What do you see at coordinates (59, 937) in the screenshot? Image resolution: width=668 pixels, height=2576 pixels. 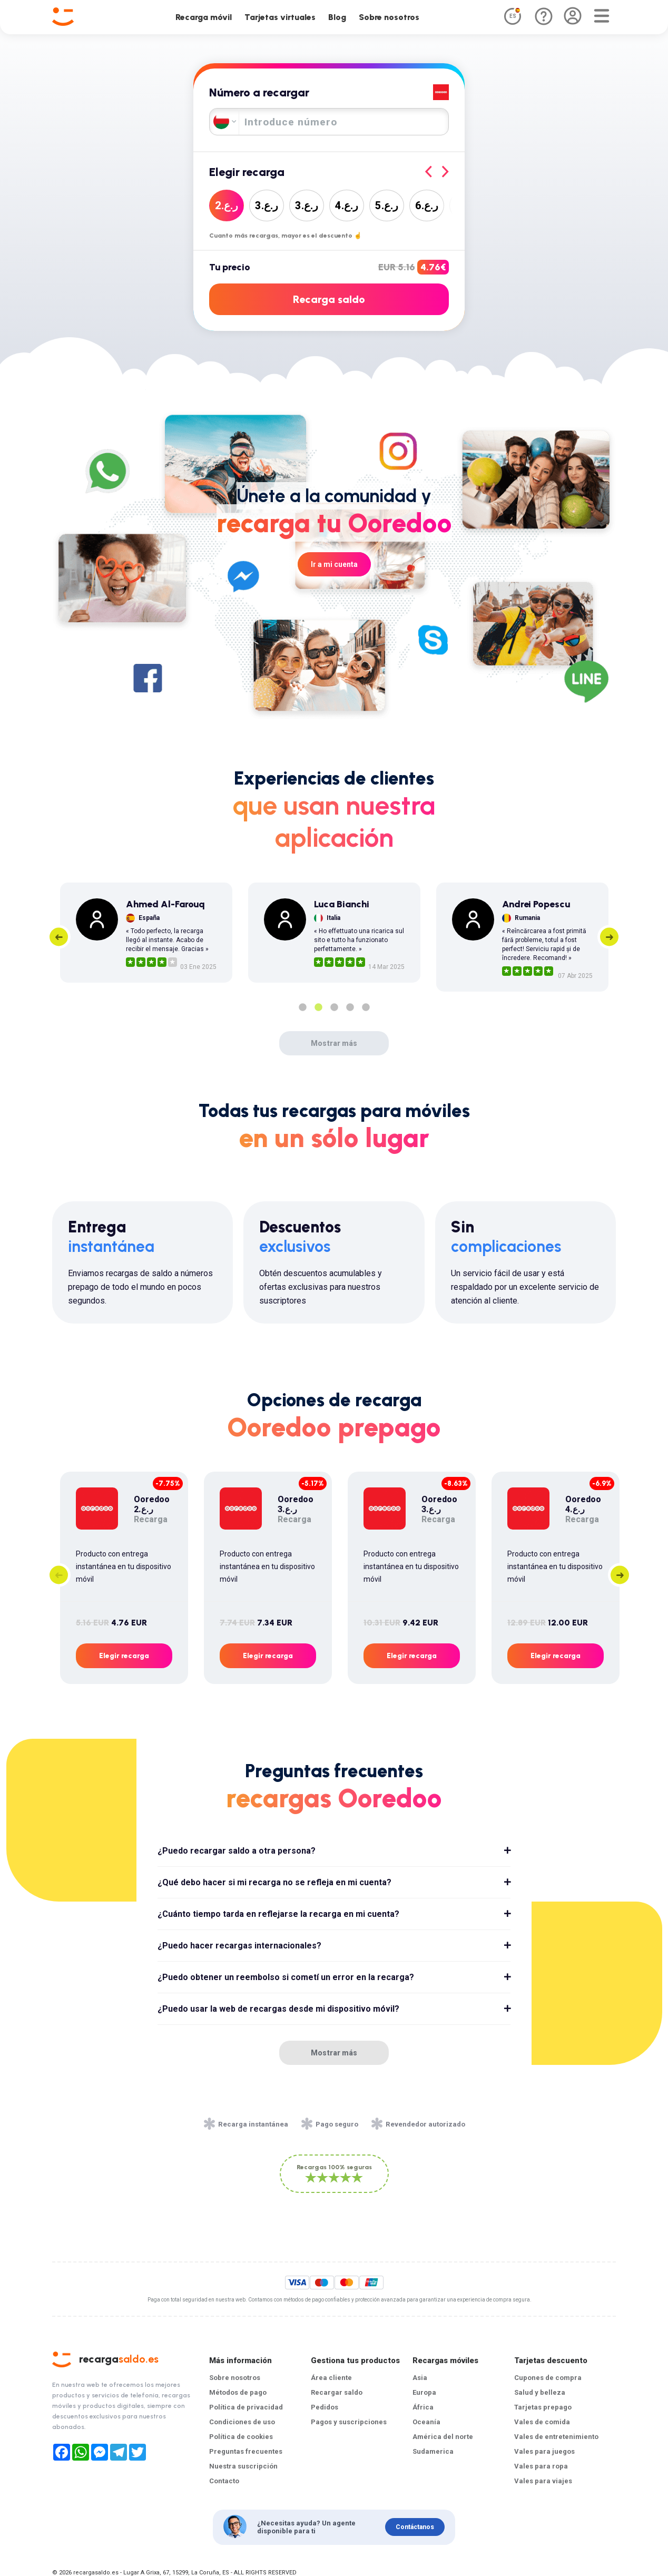 I see `Previous` at bounding box center [59, 937].